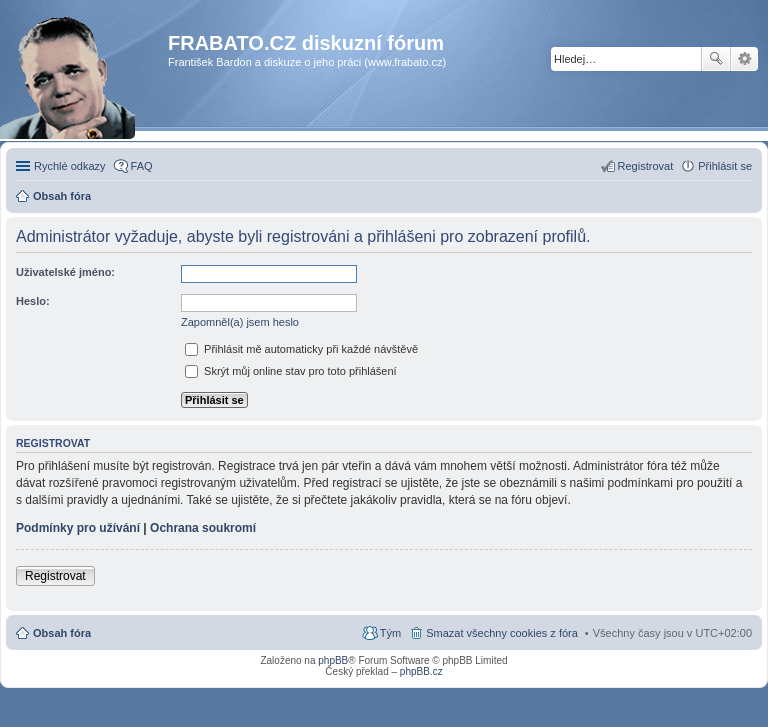  What do you see at coordinates (203, 528) in the screenshot?
I see `Ochrana soukromí` at bounding box center [203, 528].